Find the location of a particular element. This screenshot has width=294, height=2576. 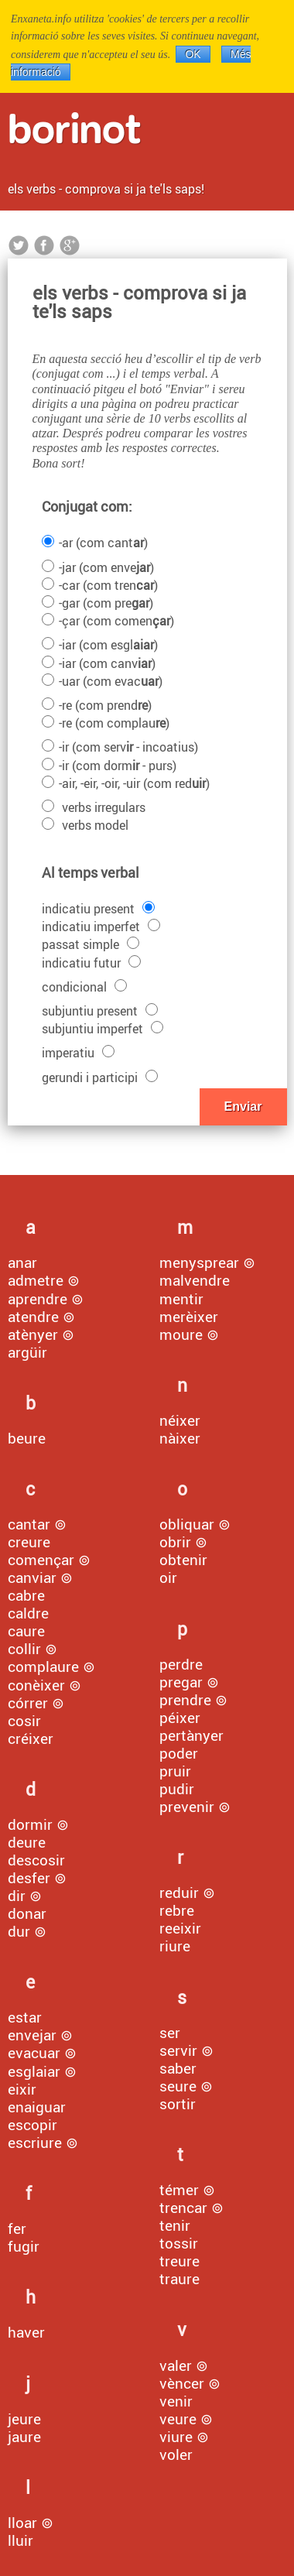

servir is located at coordinates (178, 2050).